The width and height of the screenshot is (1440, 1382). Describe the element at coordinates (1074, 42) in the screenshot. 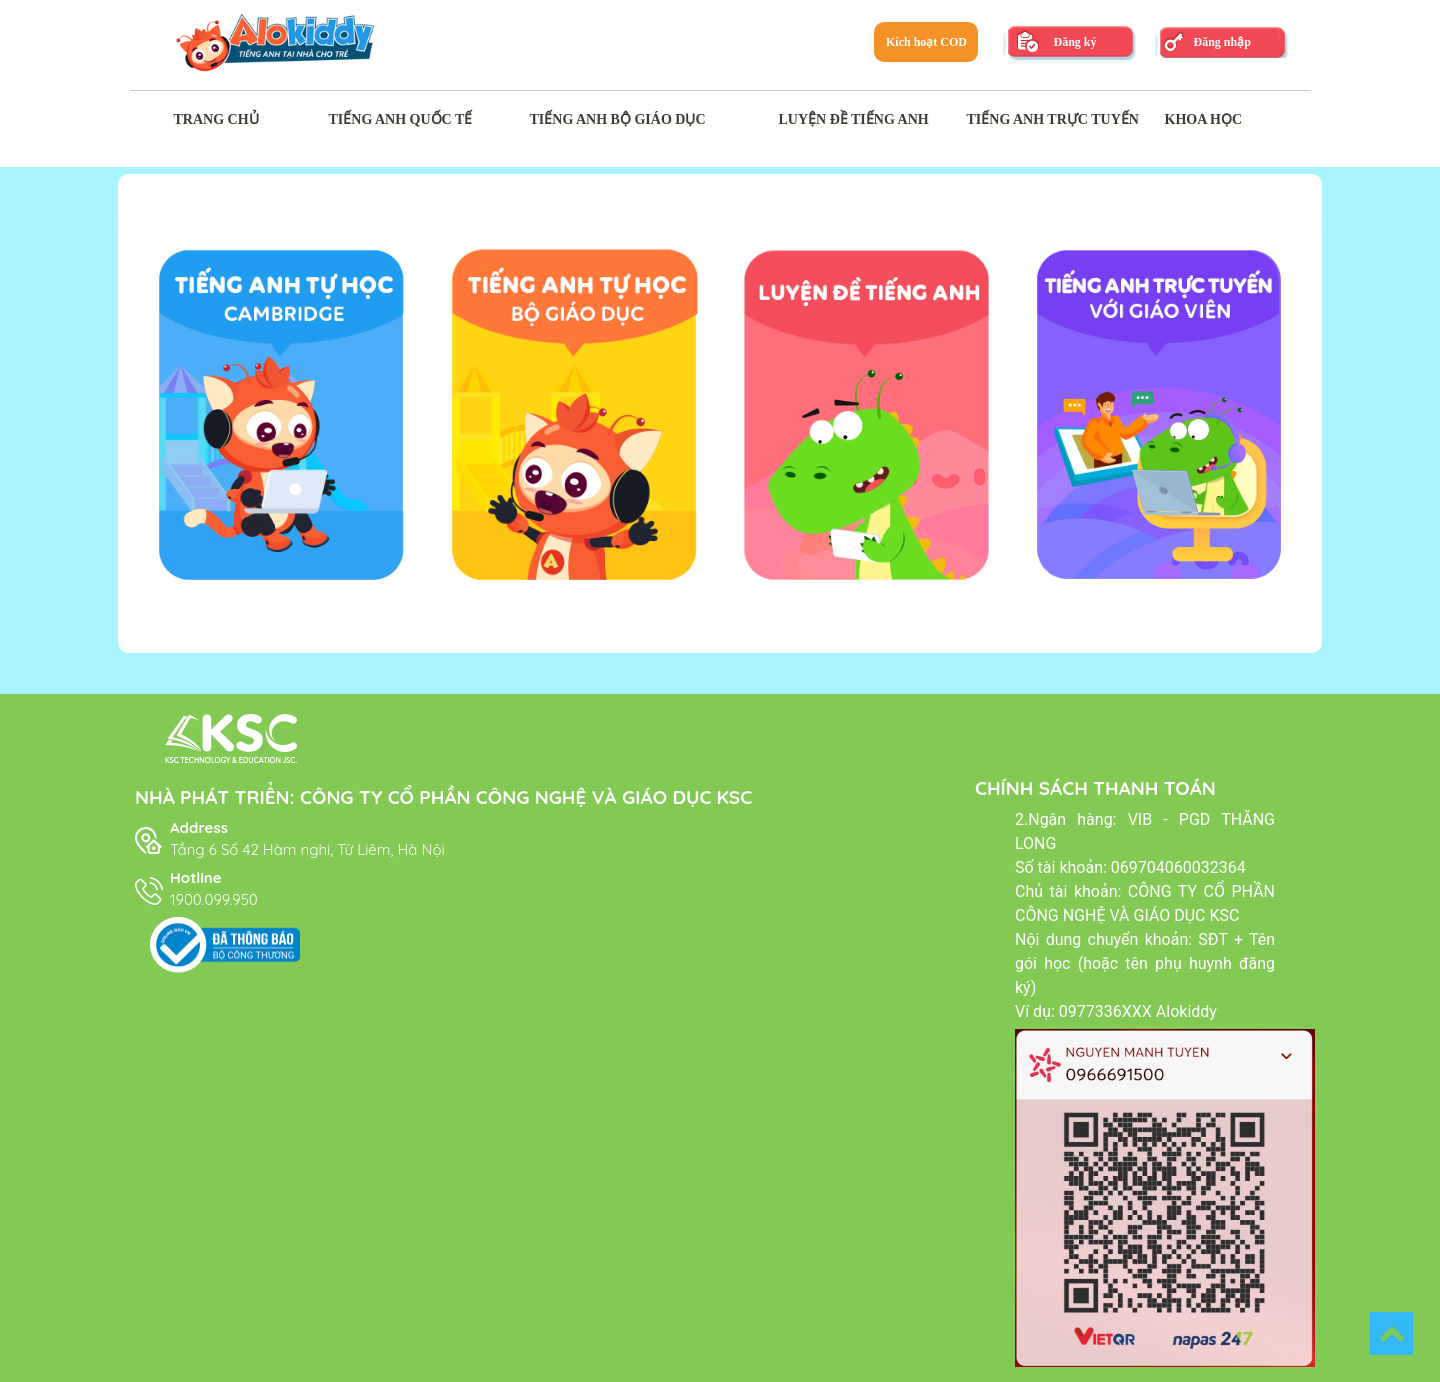

I see `Đăng ký` at that location.